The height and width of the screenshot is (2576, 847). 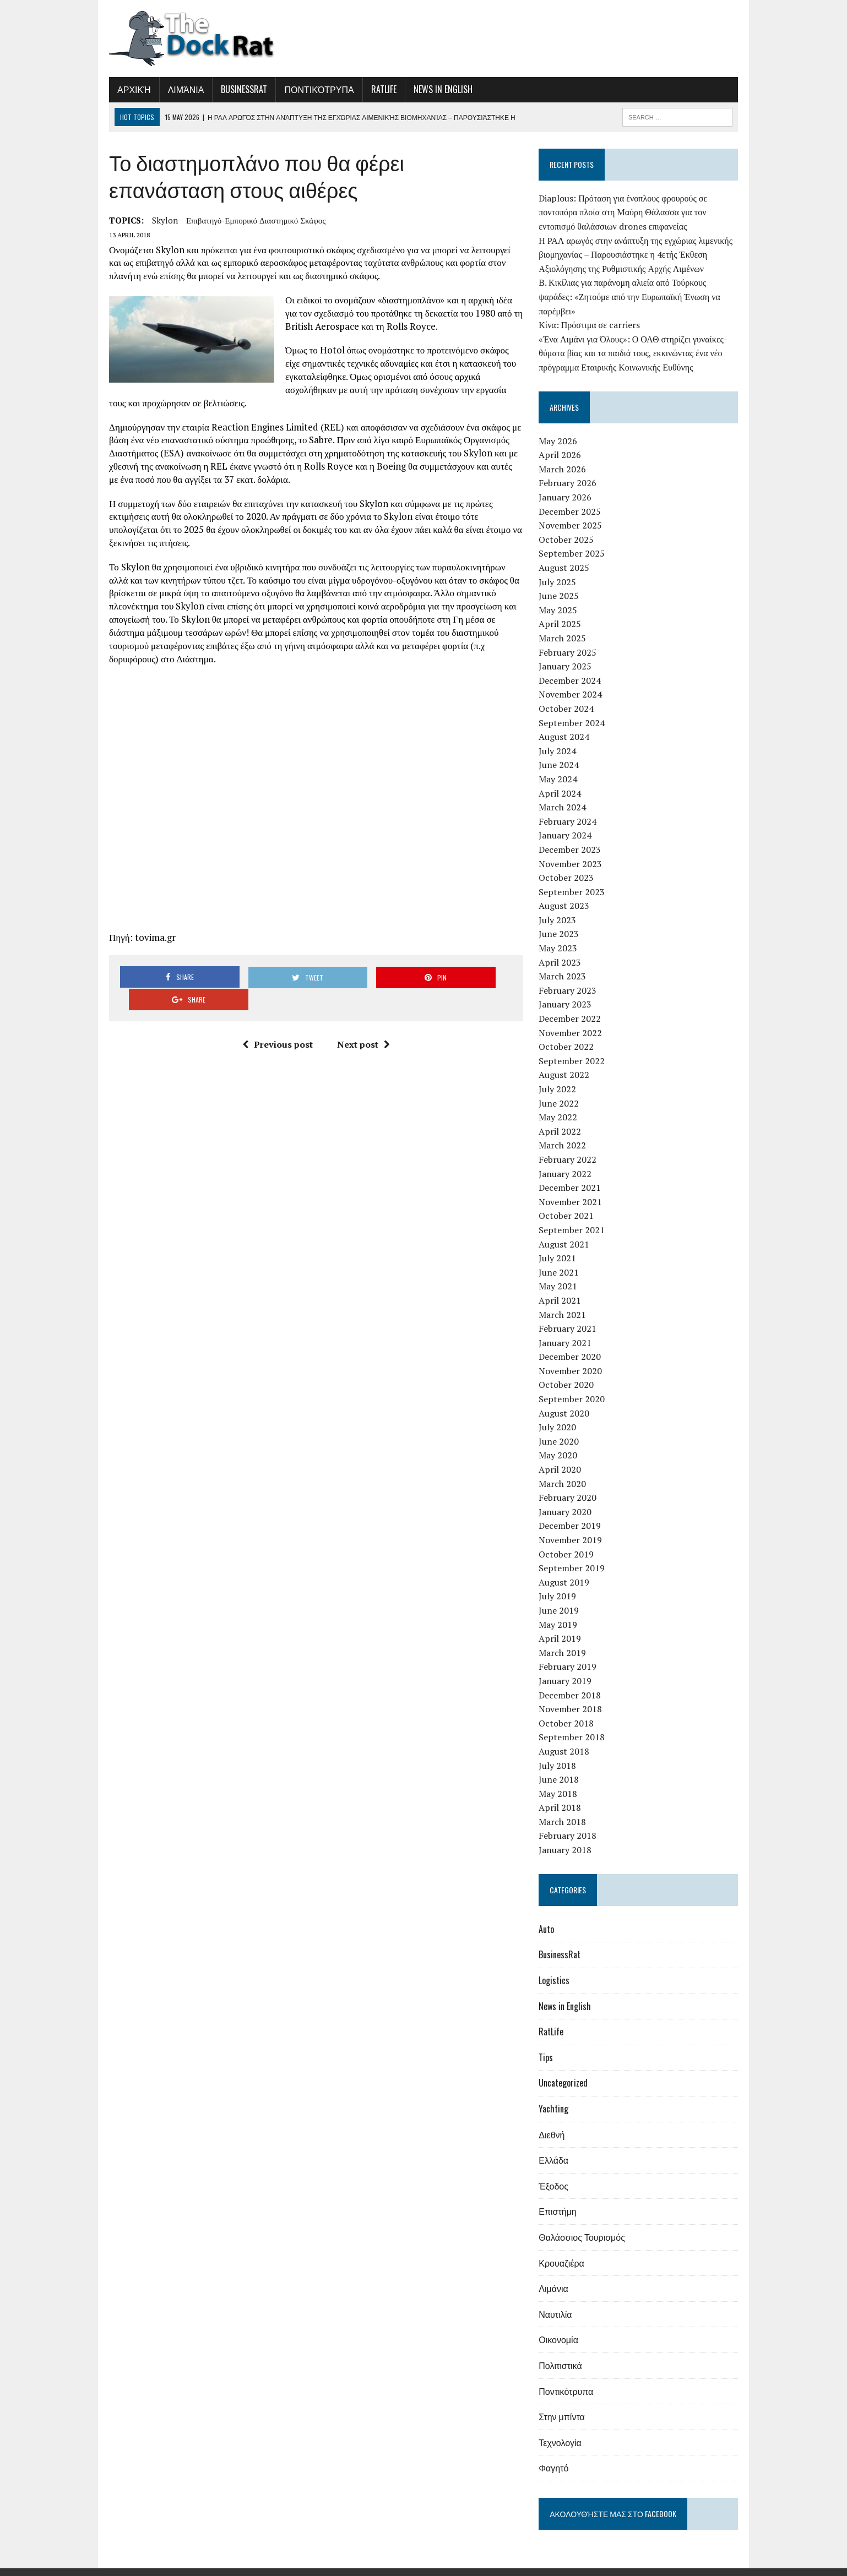 I want to click on March 2025, so click(x=566, y=624).